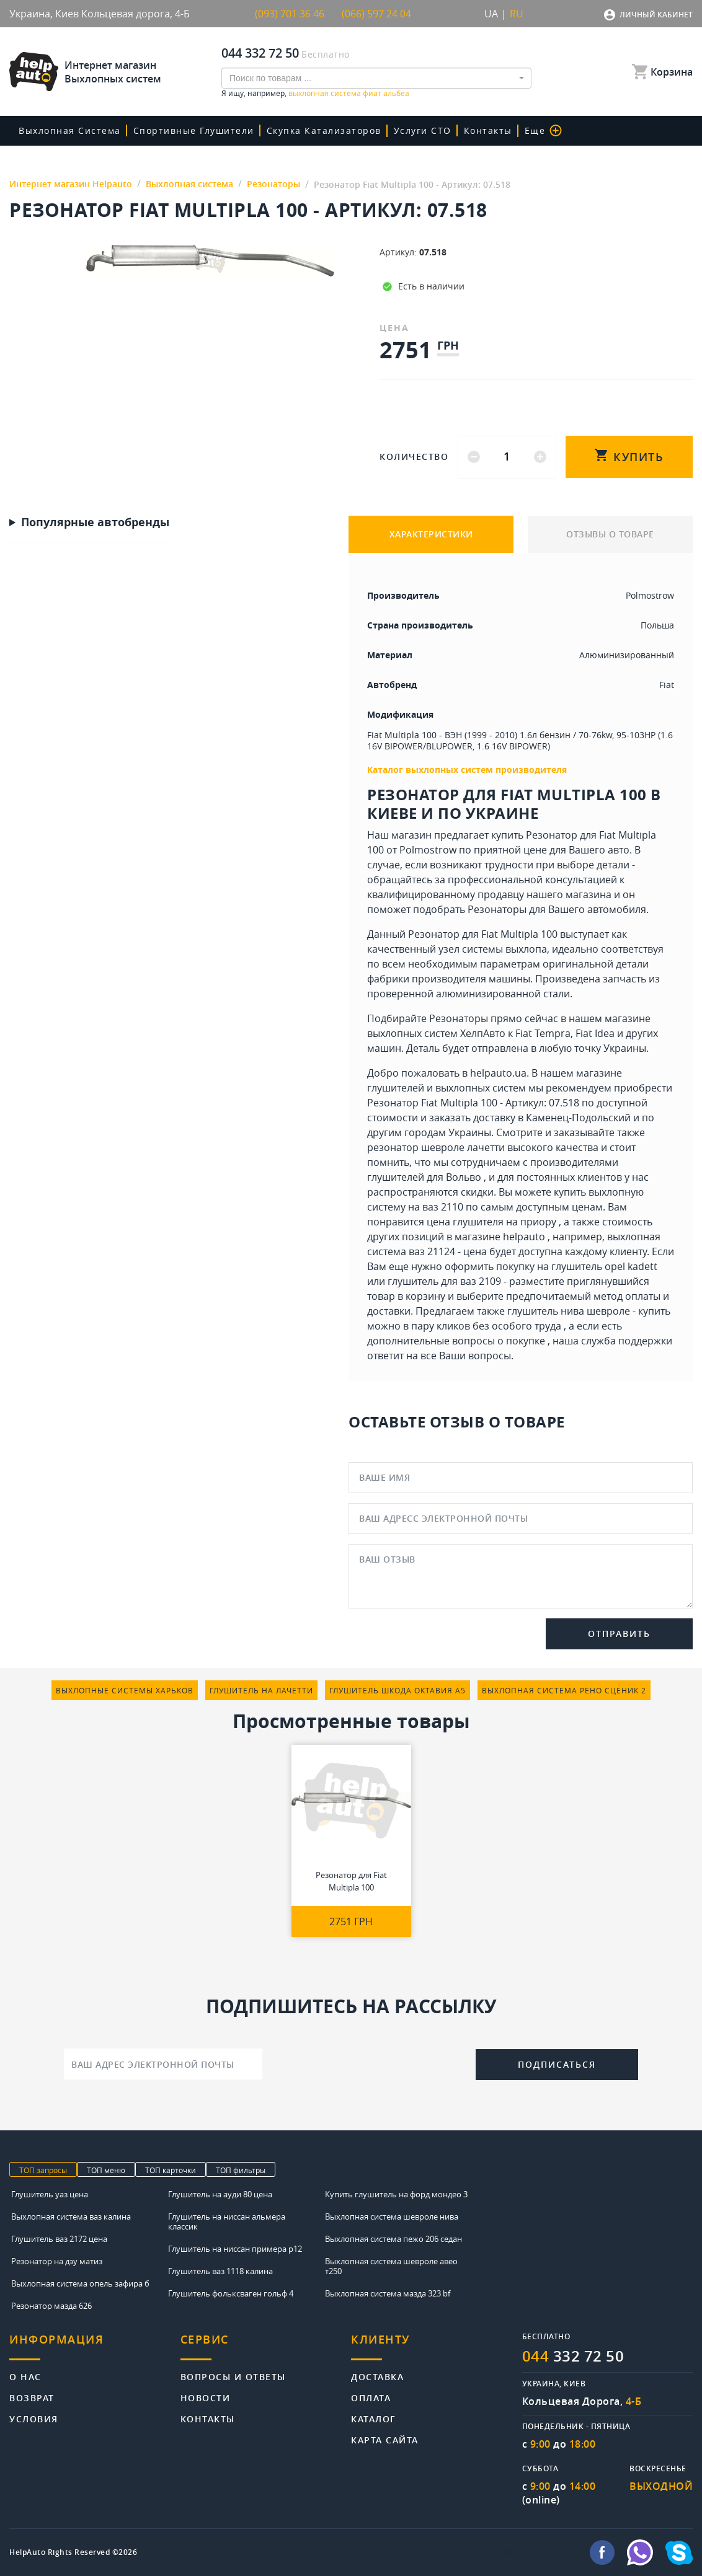  What do you see at coordinates (220, 2194) in the screenshot?
I see `Глушитель на ауди 80 цена` at bounding box center [220, 2194].